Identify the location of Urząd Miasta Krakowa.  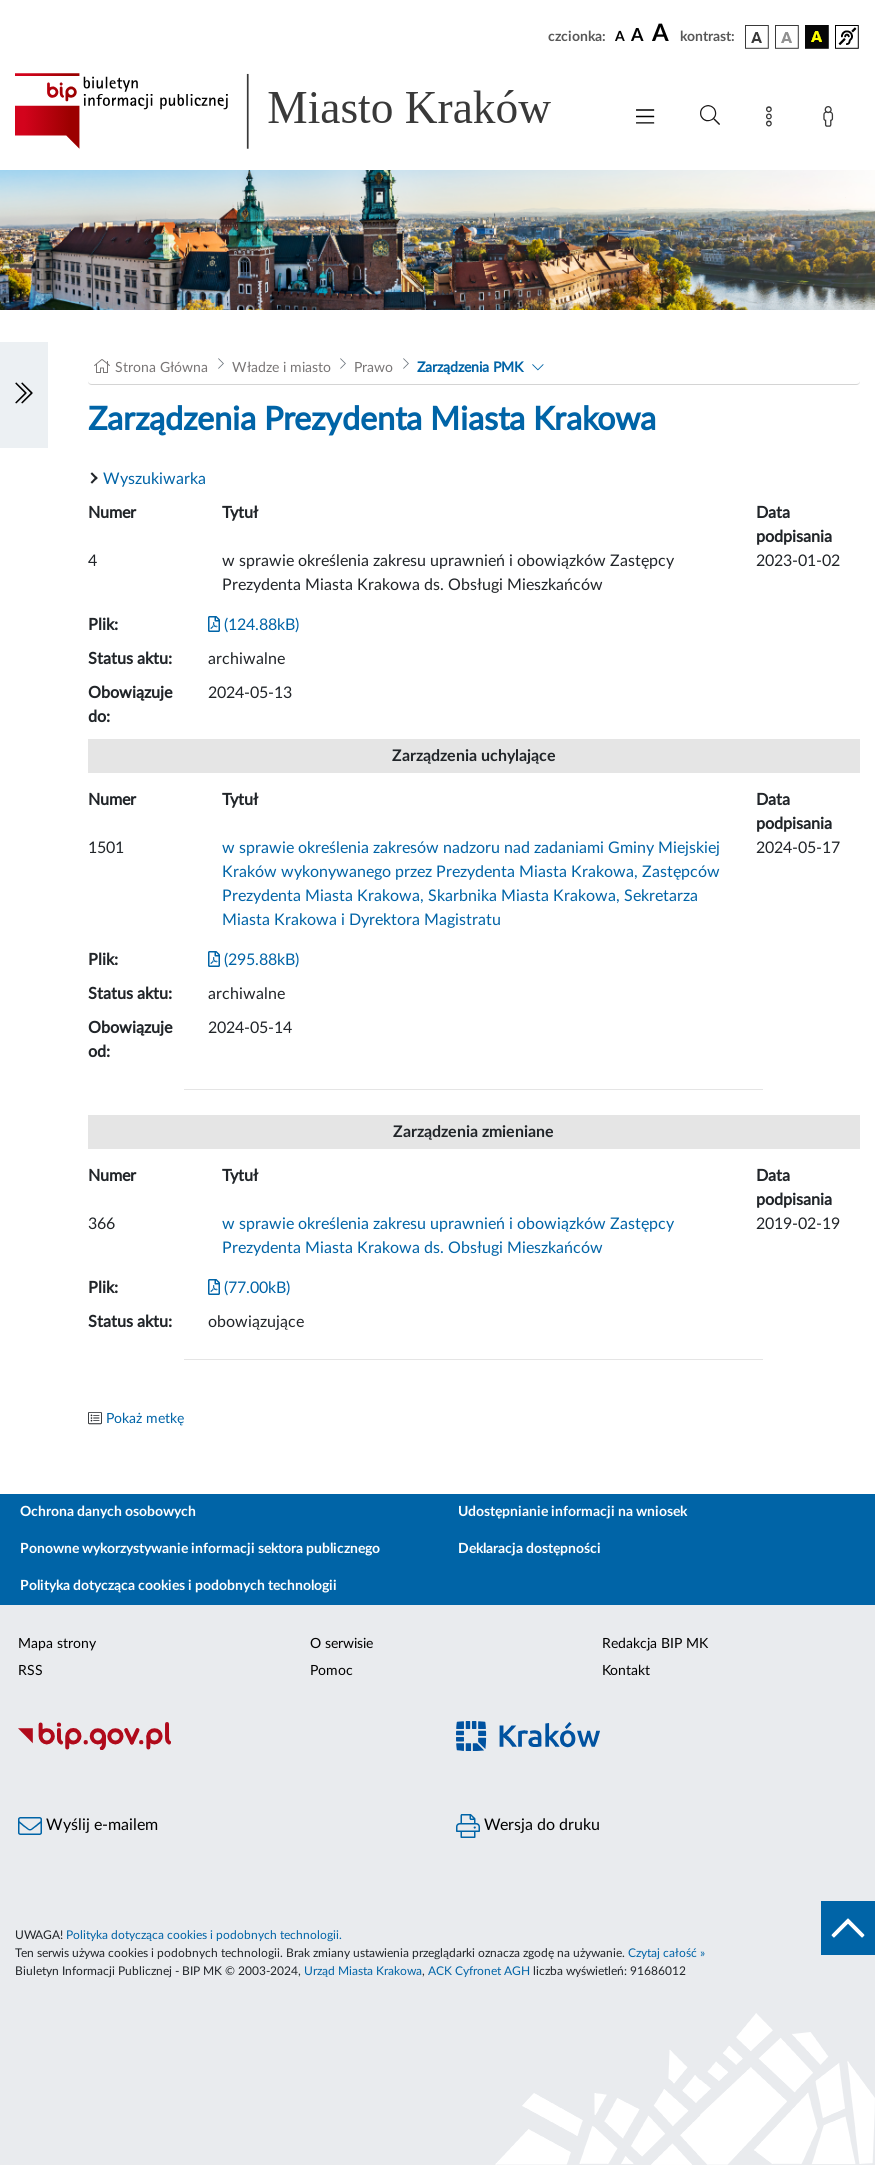
(363, 1971).